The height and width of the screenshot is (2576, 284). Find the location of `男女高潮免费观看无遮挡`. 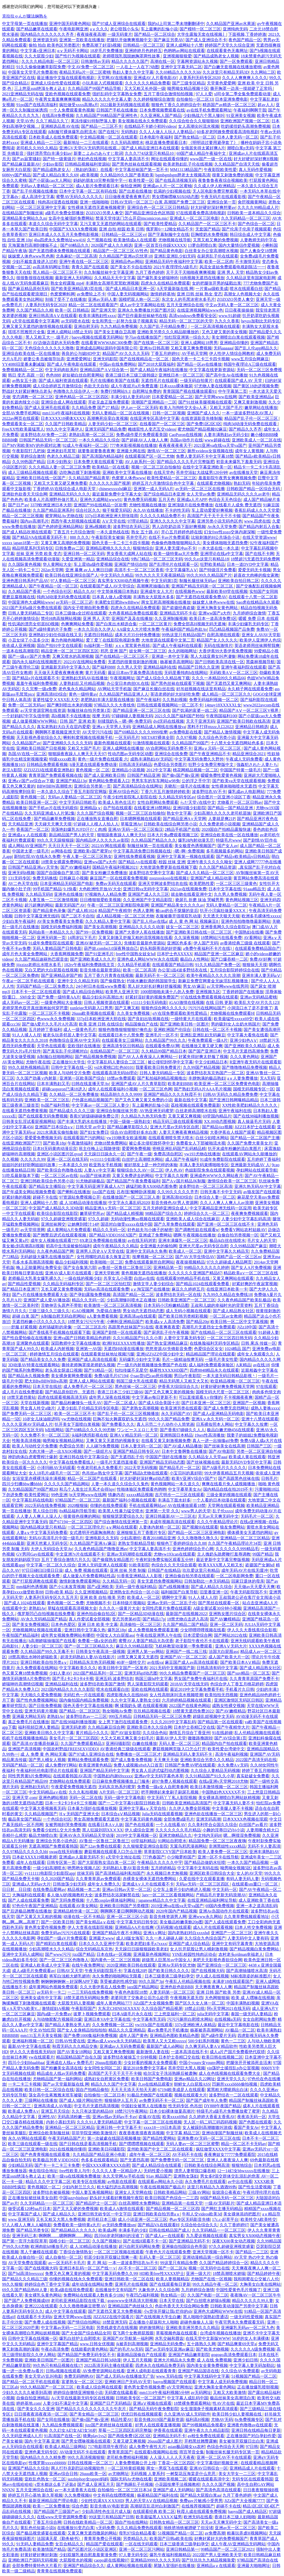

男女高潮免费观看无遮挡 is located at coordinates (96, 1819).